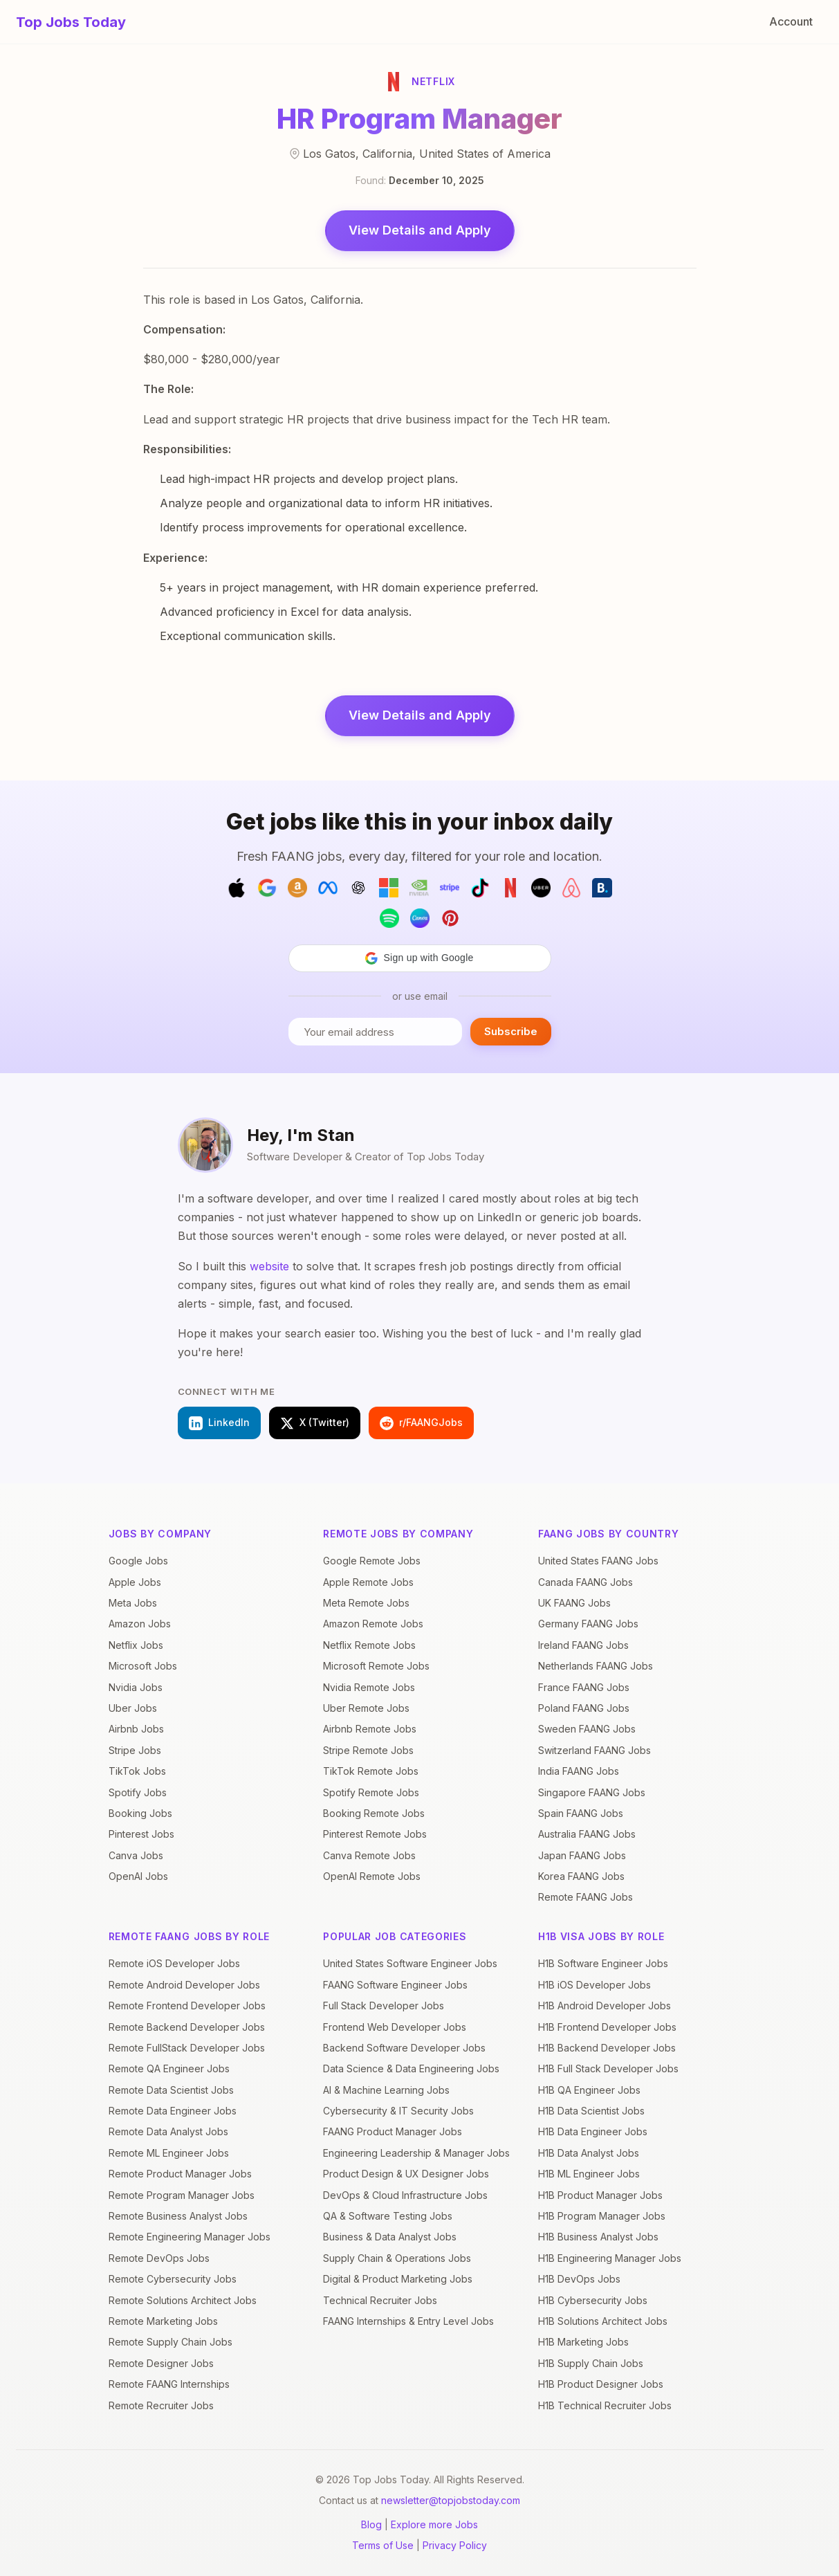  I want to click on Data Science & Data Engineering Jobs, so click(411, 2068).